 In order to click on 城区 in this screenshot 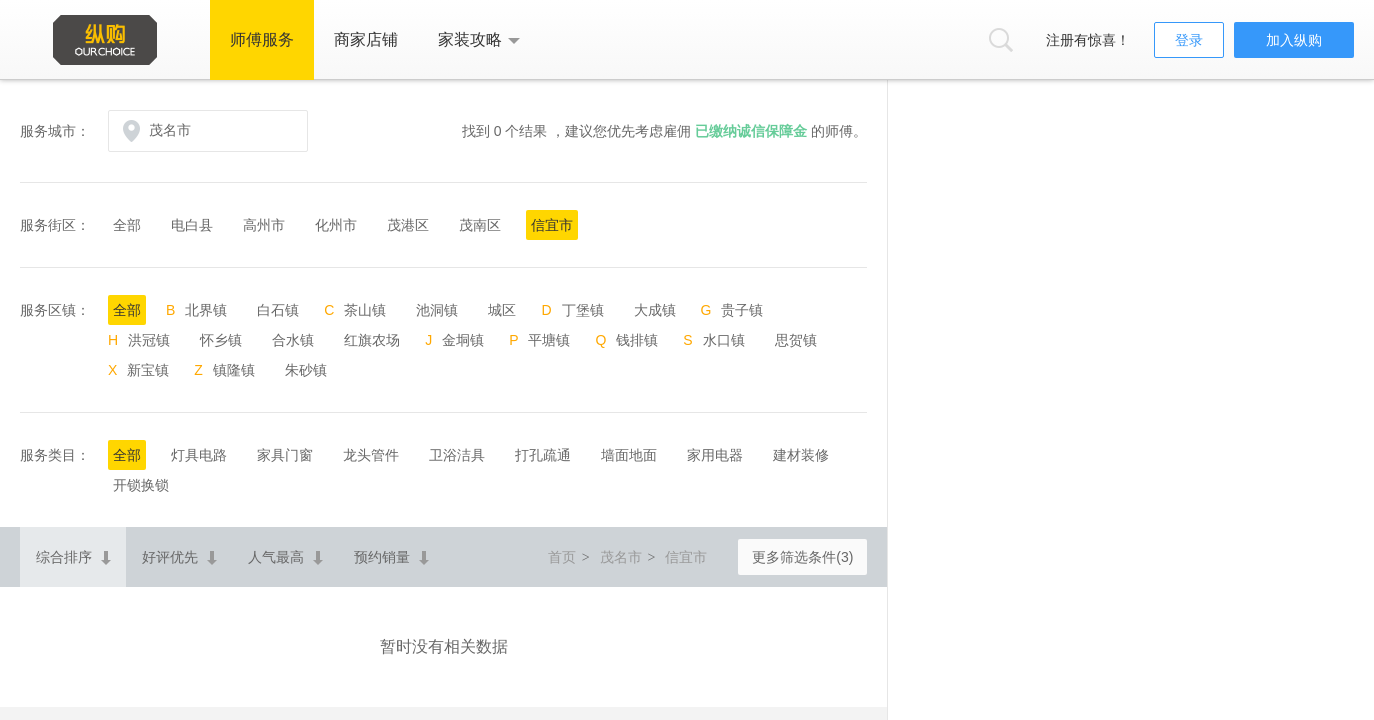, I will do `click(502, 310)`.